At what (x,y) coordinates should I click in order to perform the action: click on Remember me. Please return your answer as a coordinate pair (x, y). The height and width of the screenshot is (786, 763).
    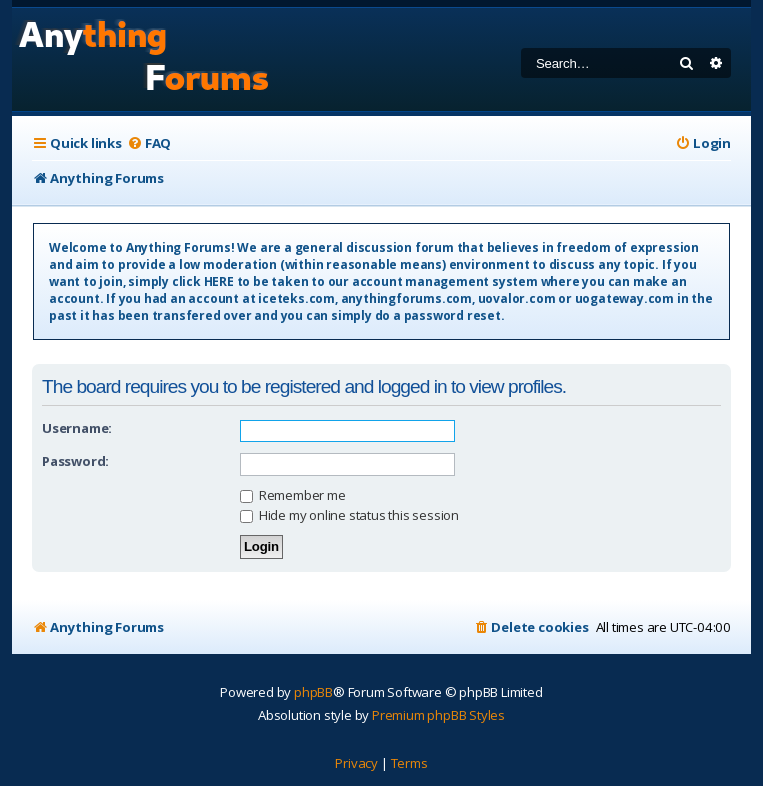
    Looking at the image, I should click on (293, 495).